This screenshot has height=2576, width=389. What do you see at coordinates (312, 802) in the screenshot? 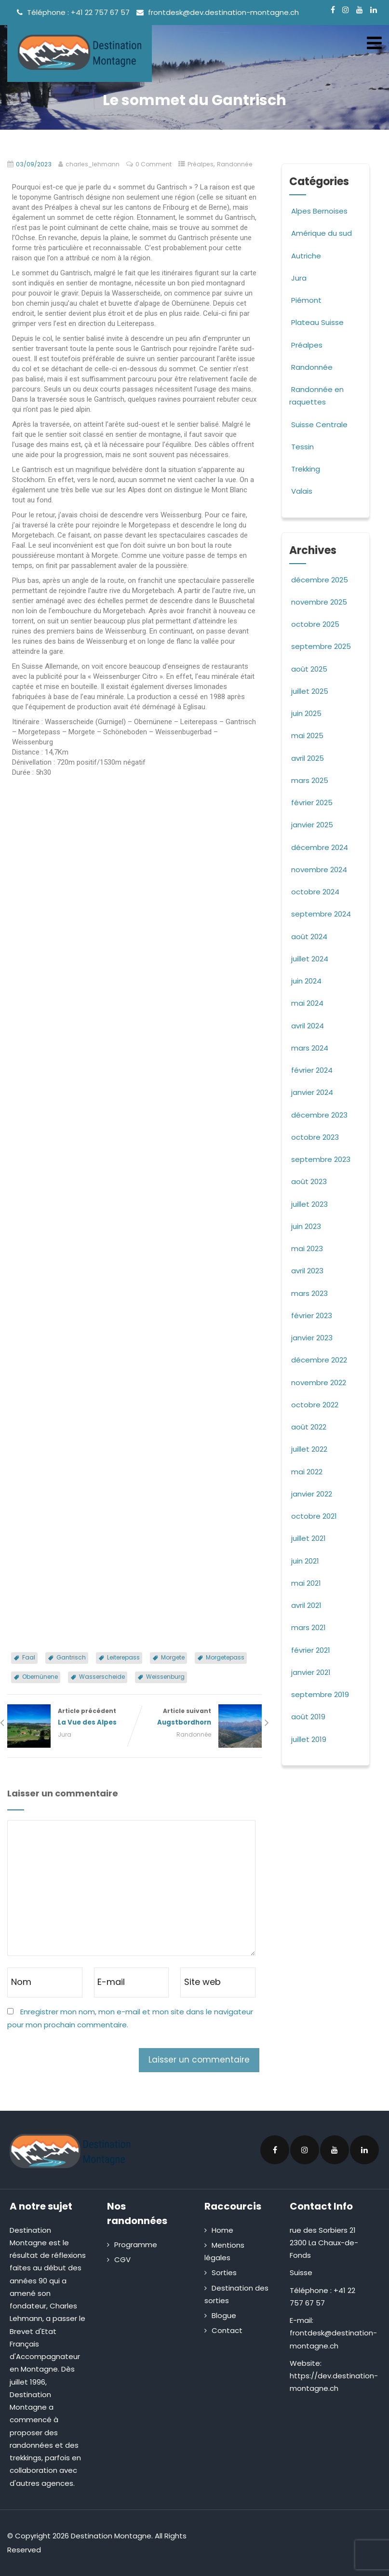
I see `février 2025` at bounding box center [312, 802].